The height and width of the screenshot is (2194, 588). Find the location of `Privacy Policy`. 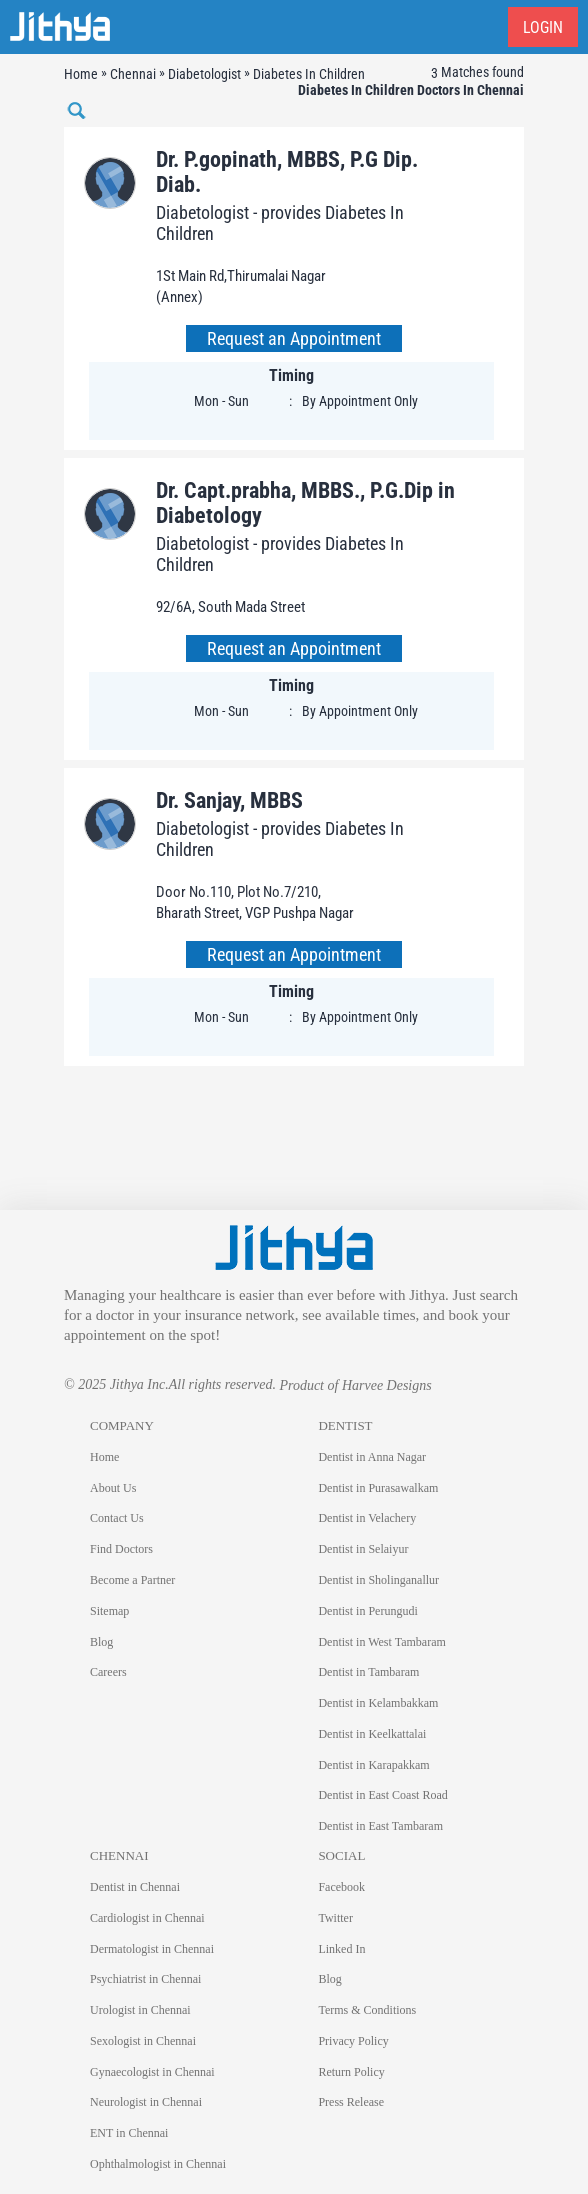

Privacy Policy is located at coordinates (353, 2041).